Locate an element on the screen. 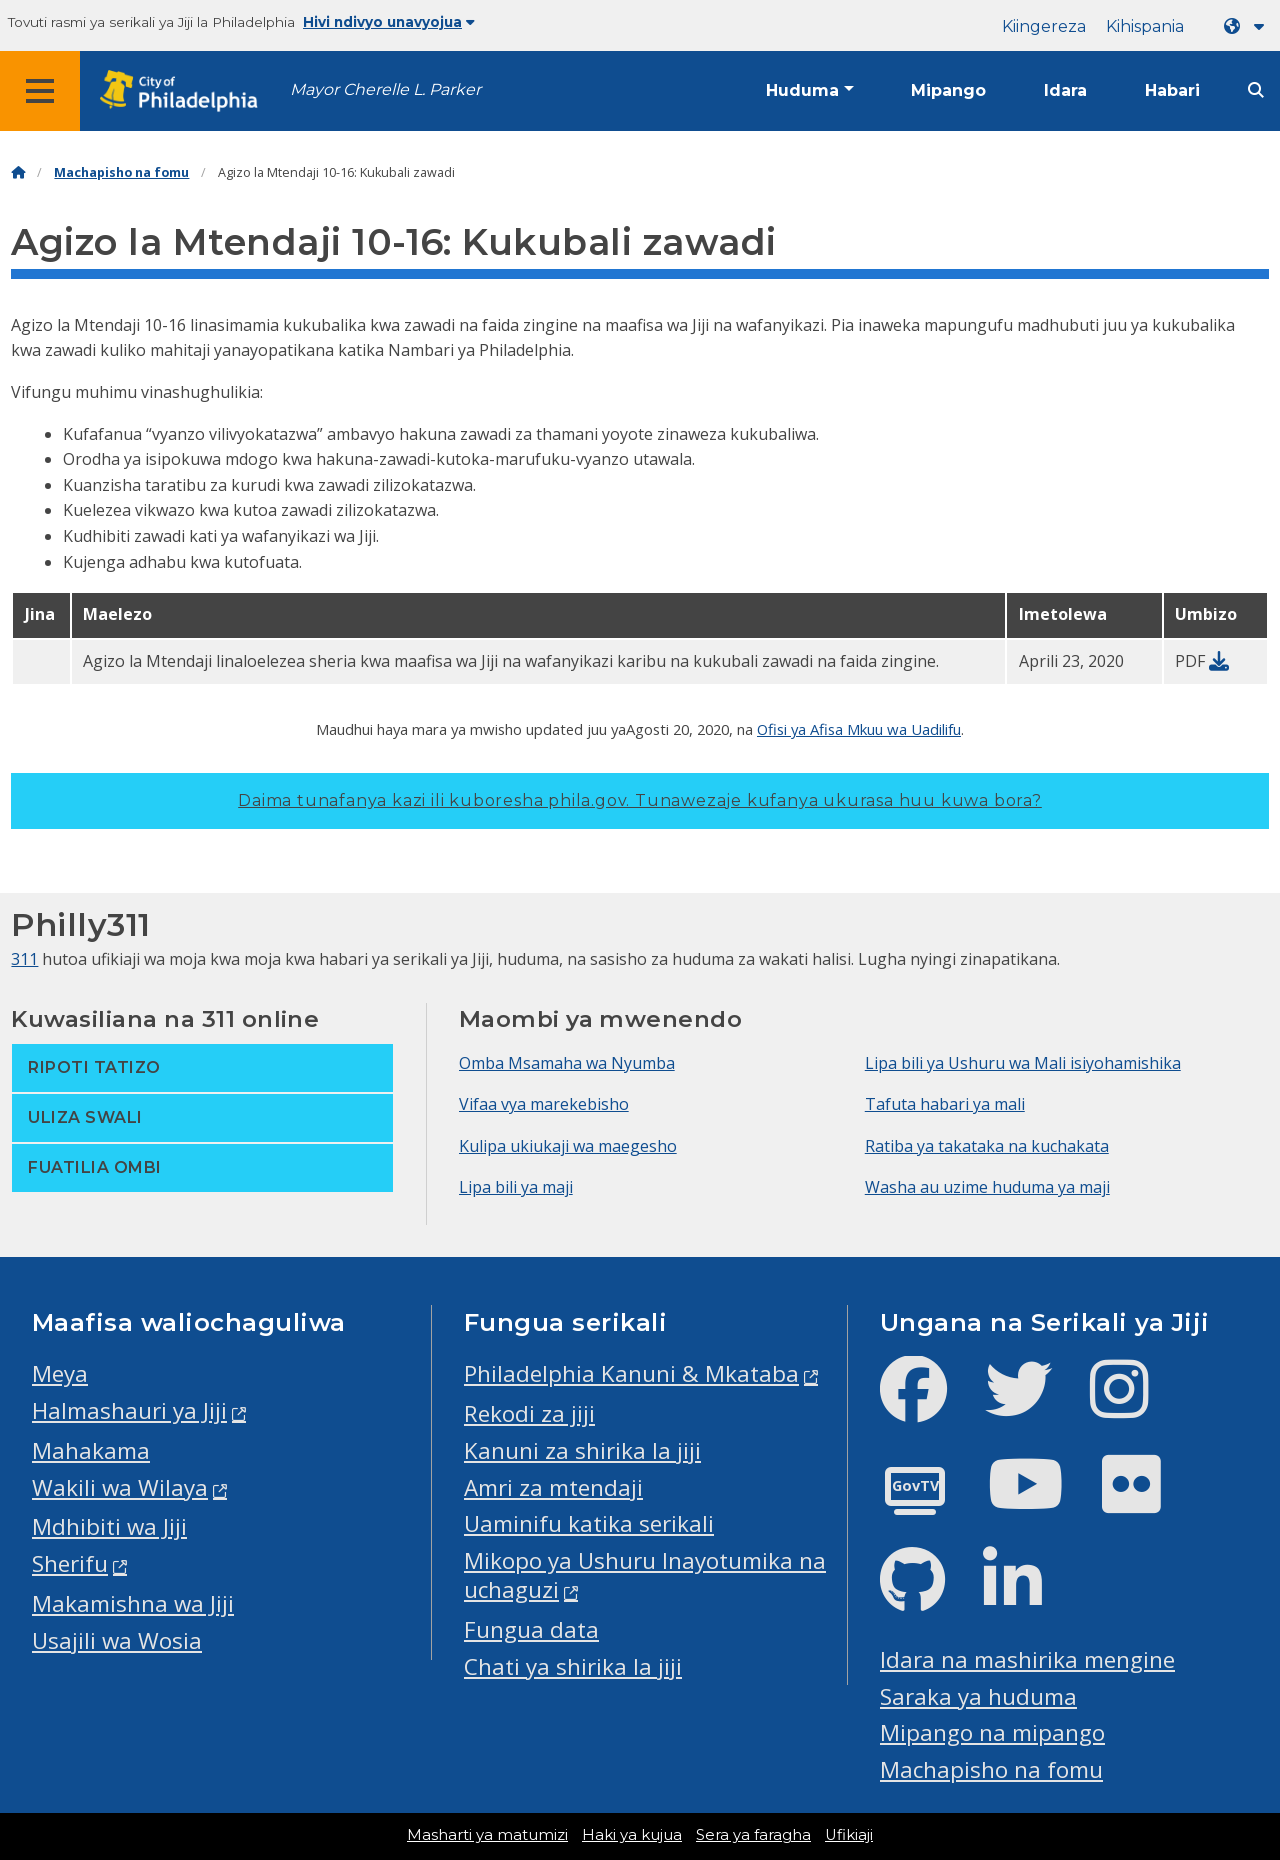 This screenshot has height=1860, width=1280. Rekodi za jiji is located at coordinates (529, 1413).